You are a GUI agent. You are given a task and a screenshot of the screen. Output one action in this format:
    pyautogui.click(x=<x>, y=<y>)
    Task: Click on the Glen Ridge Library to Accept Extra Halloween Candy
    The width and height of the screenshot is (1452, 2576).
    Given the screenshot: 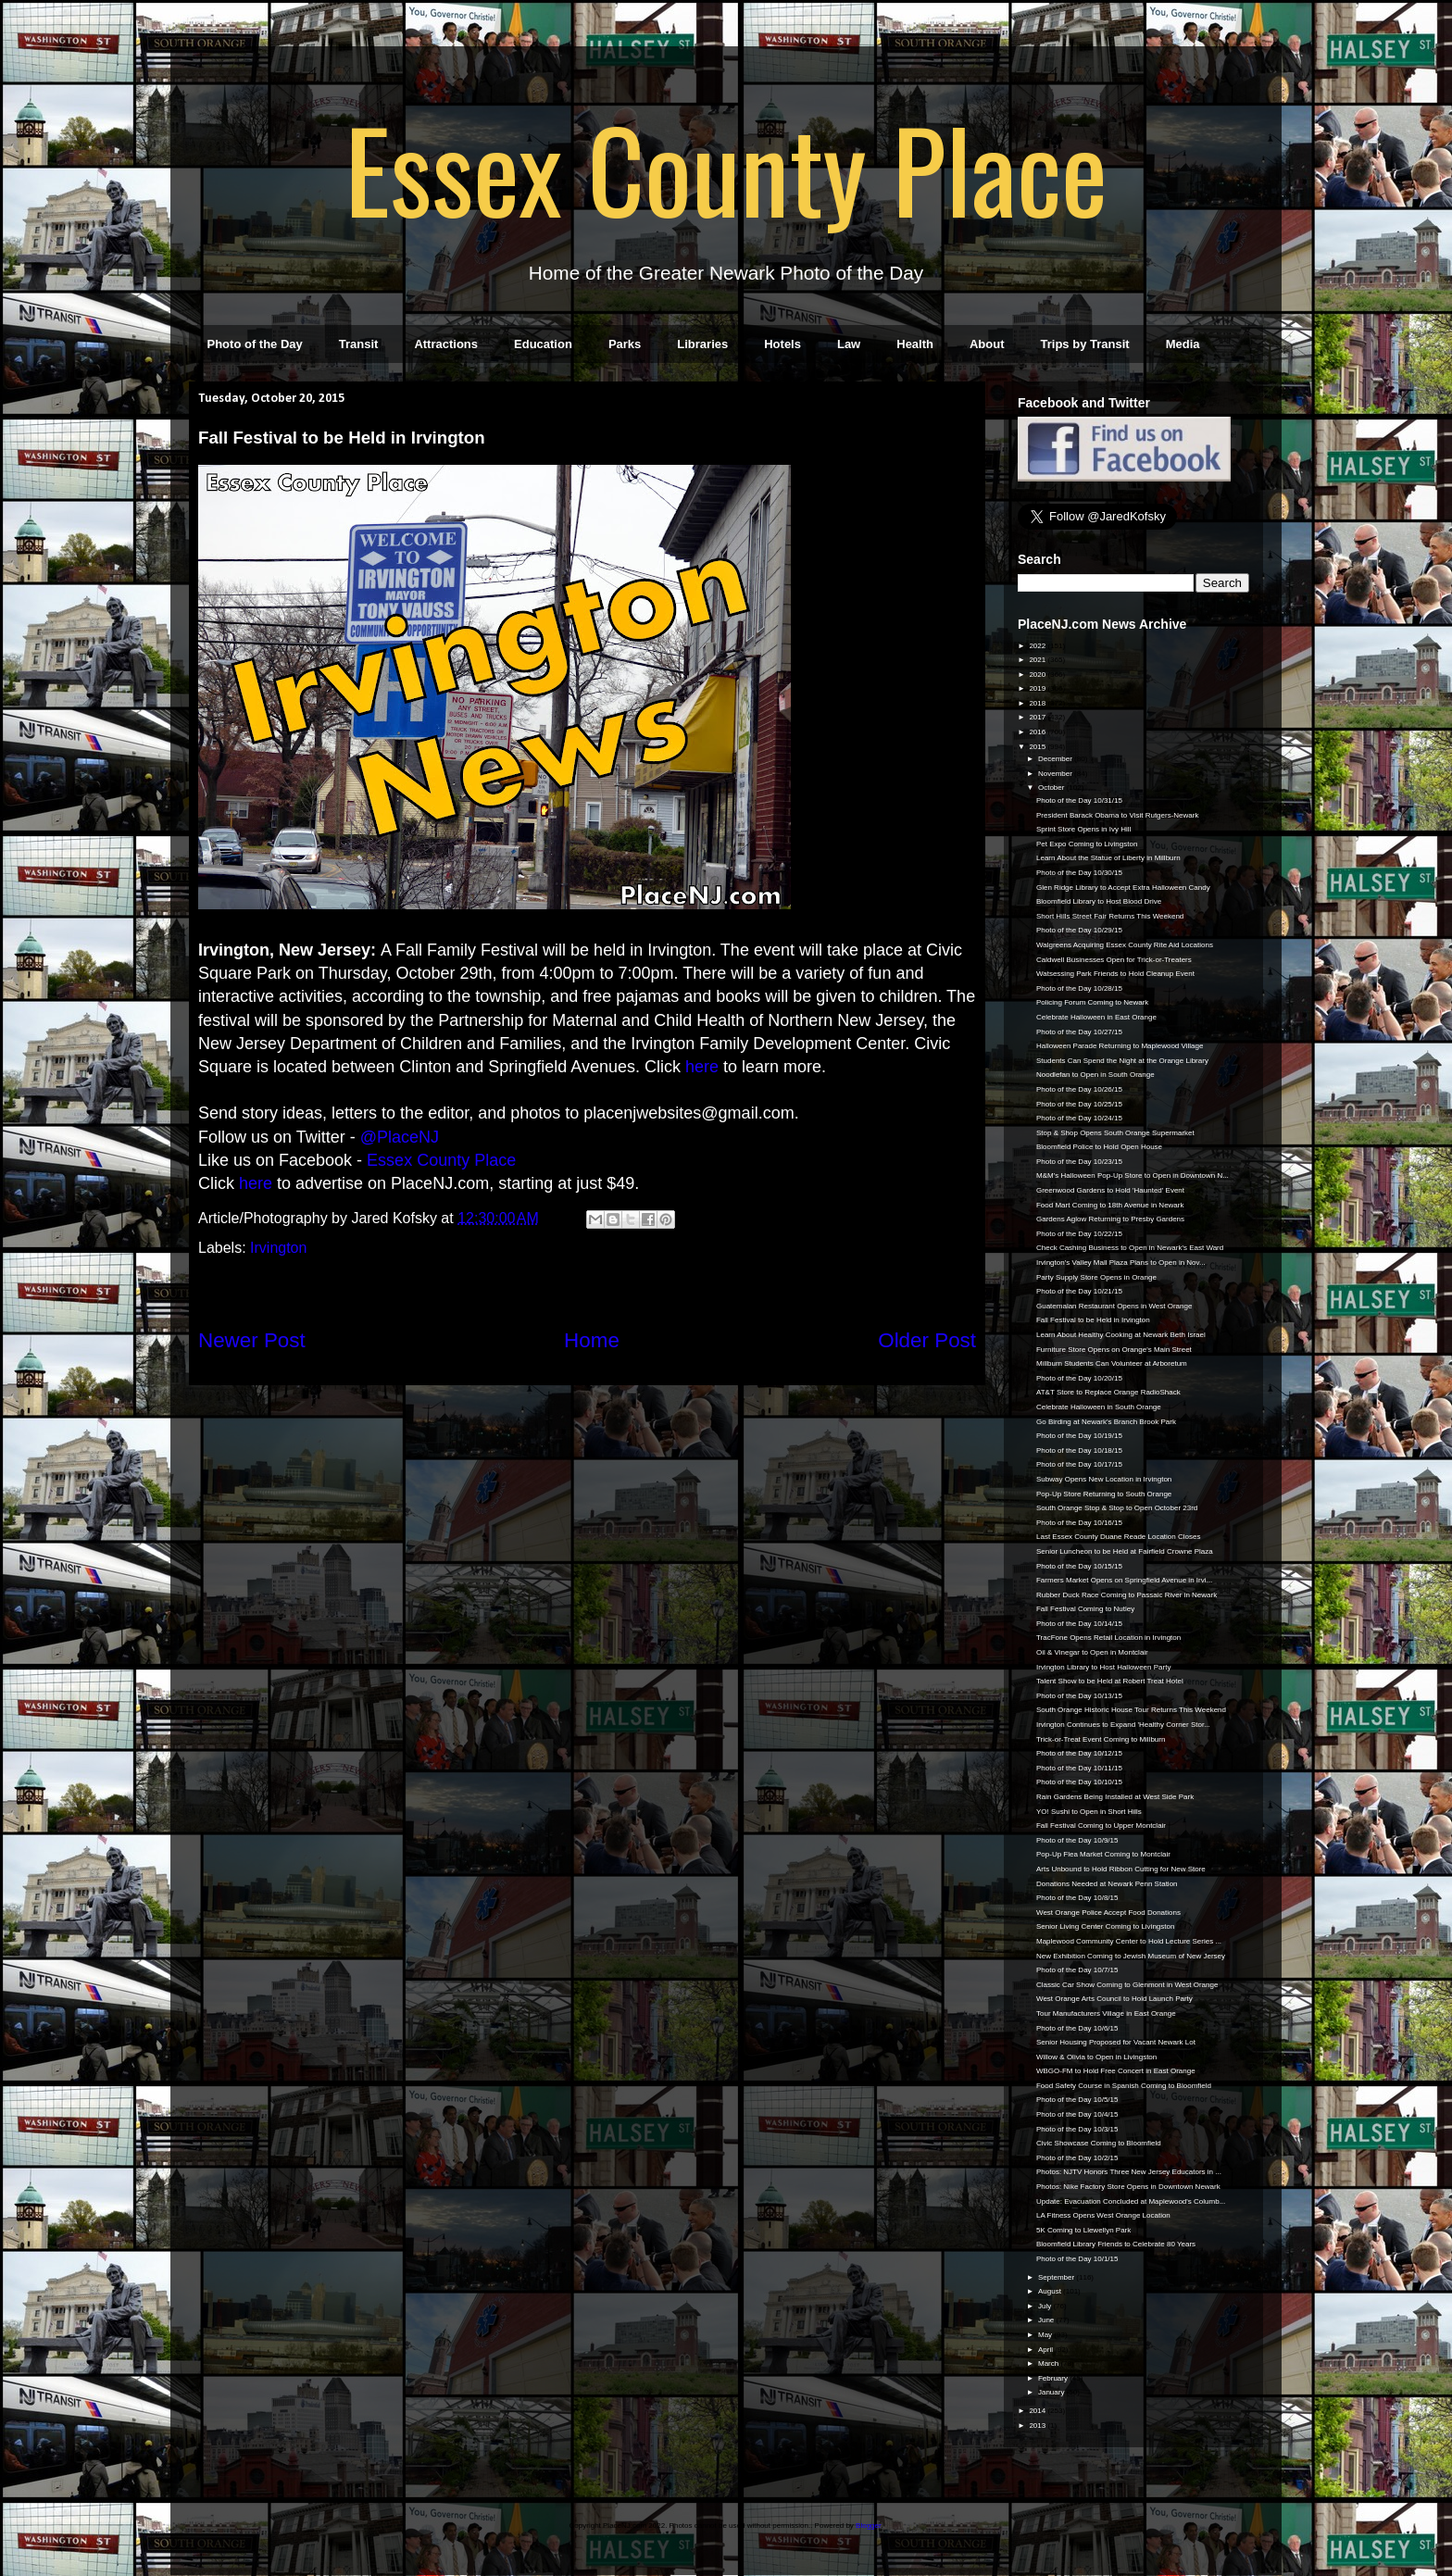 What is the action you would take?
    pyautogui.click(x=1123, y=887)
    